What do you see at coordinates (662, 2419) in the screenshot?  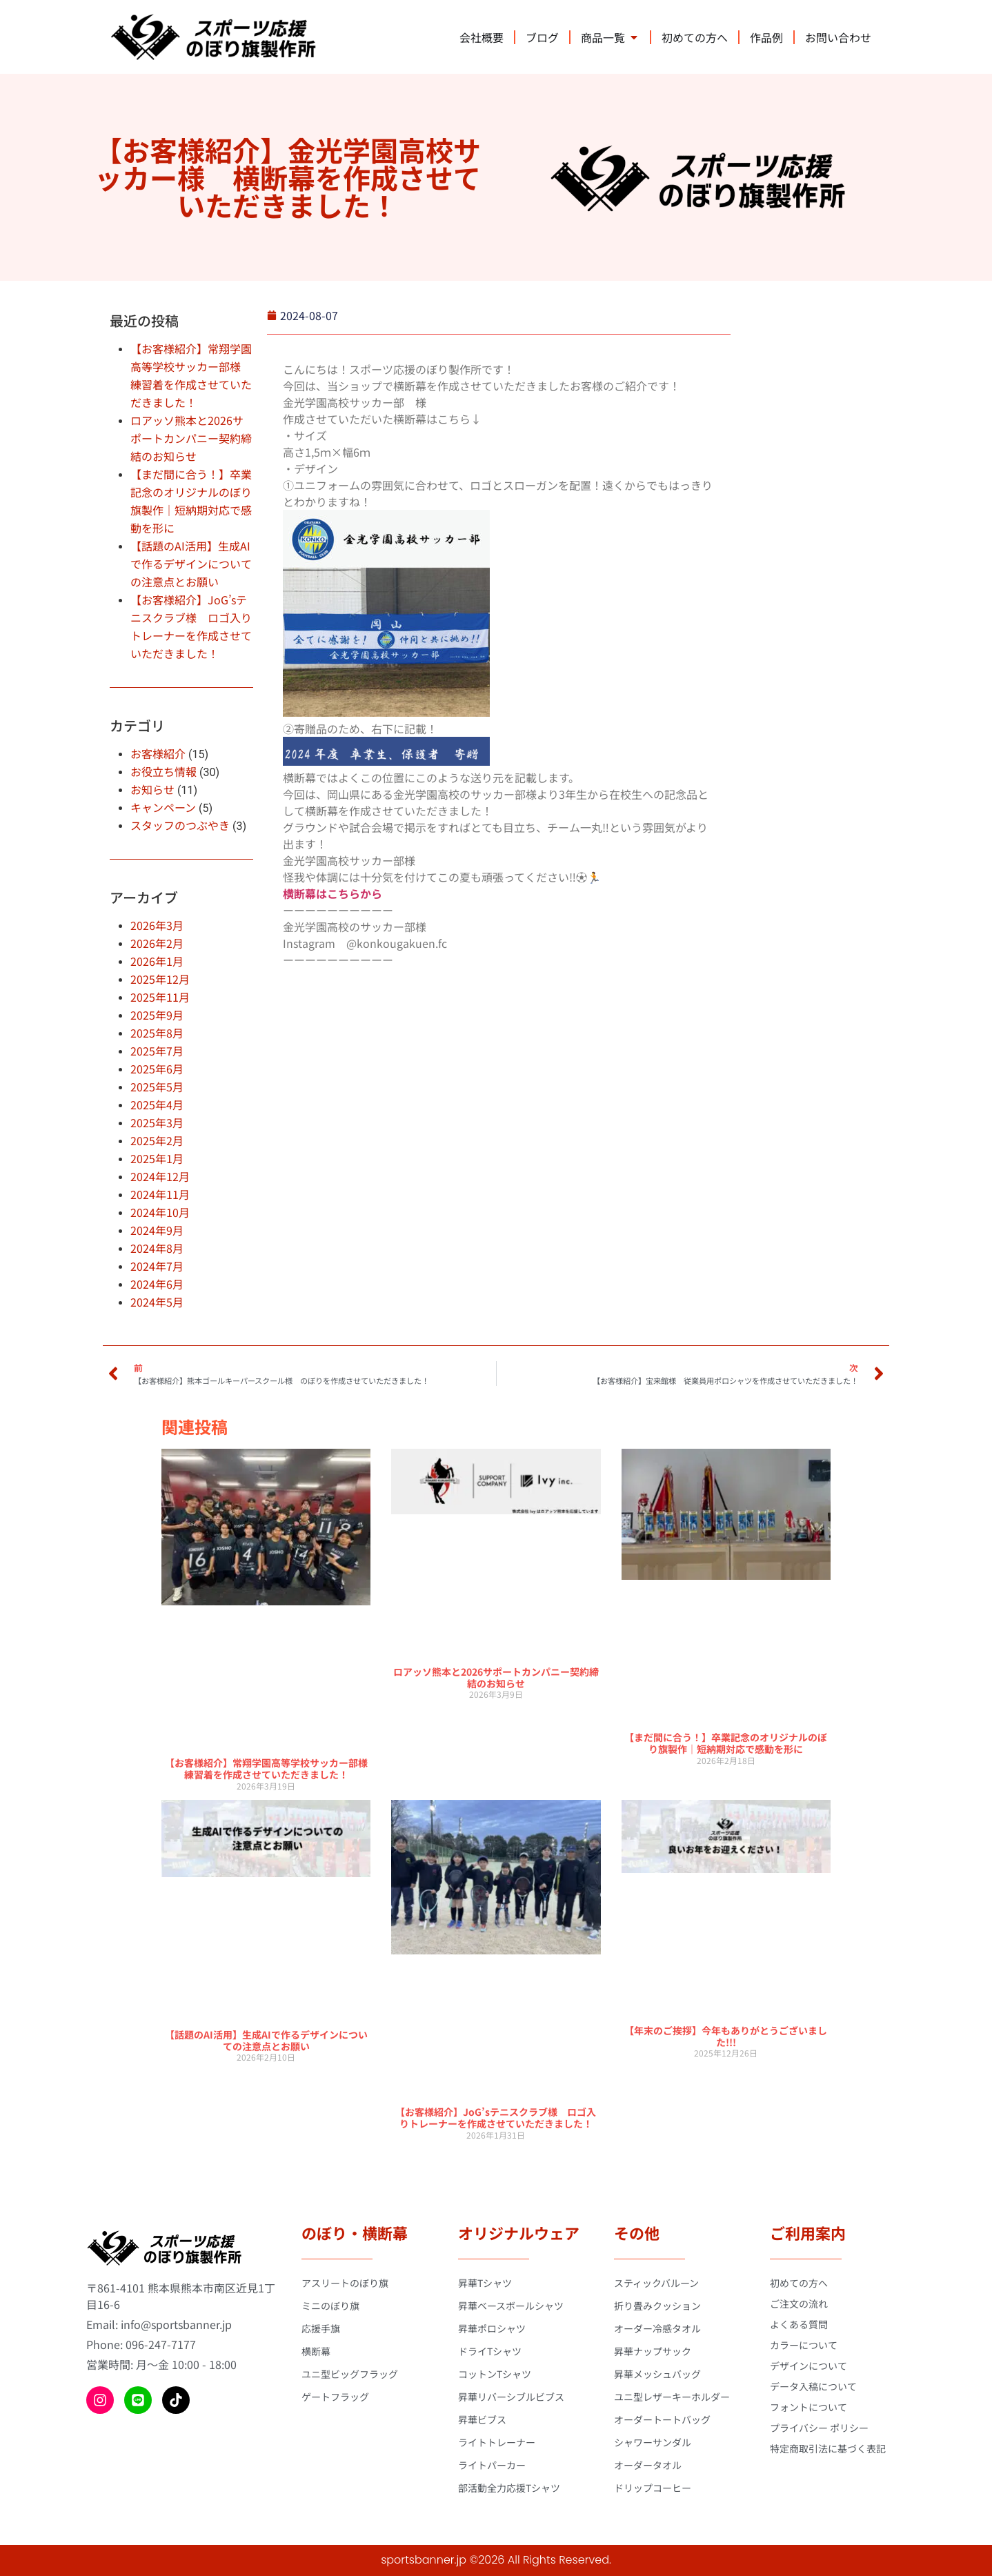 I see `オーダートートバッグ` at bounding box center [662, 2419].